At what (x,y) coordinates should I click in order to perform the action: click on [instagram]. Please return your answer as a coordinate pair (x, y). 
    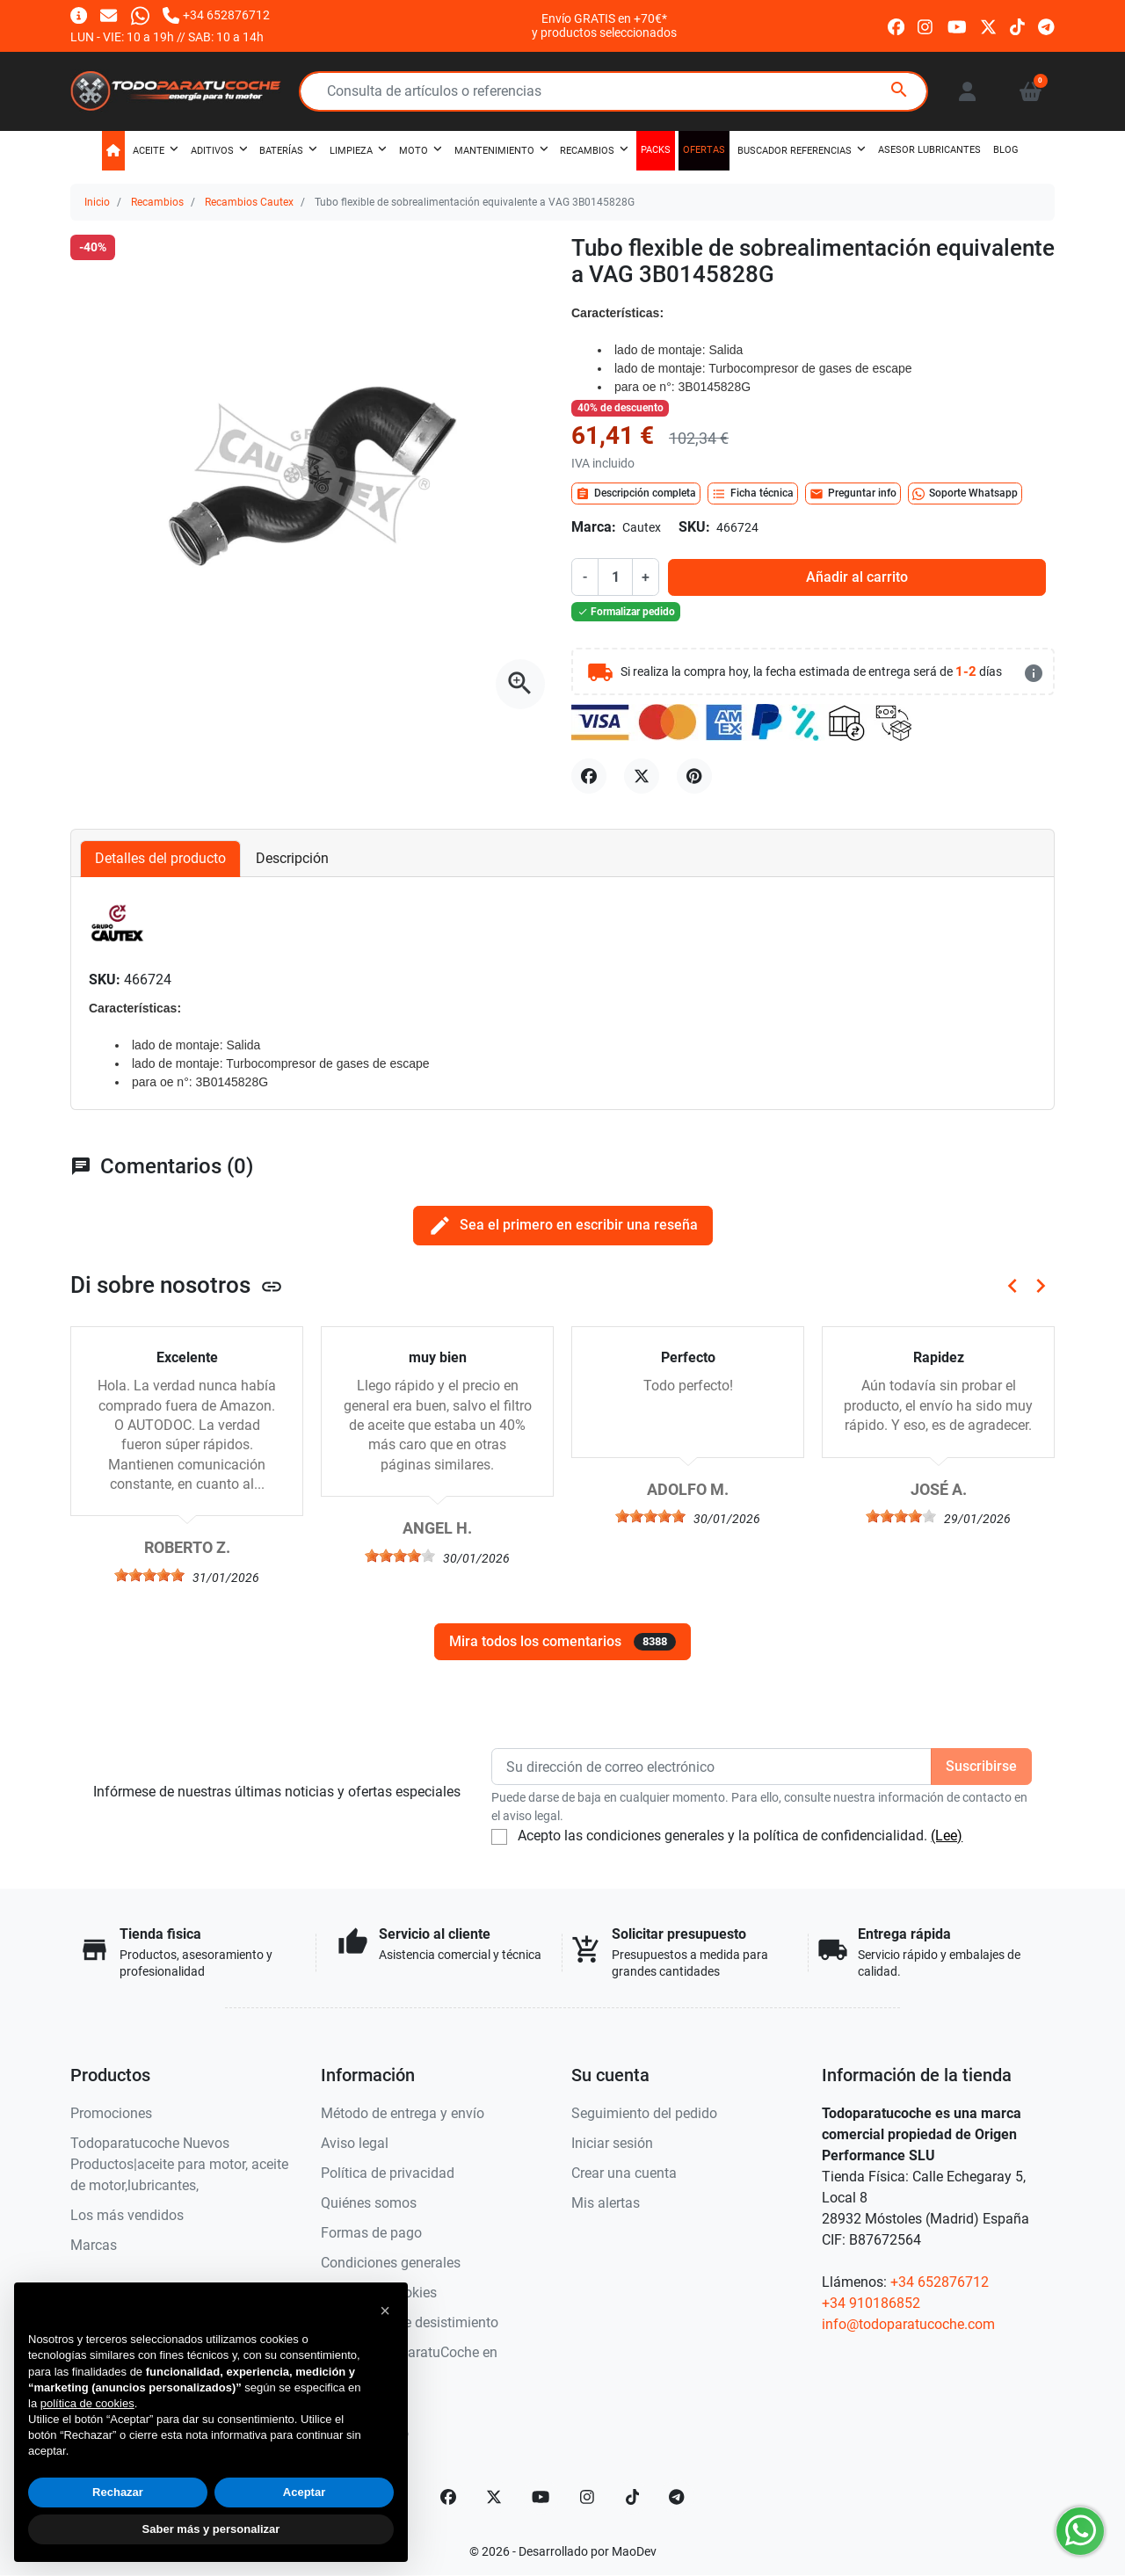
    Looking at the image, I should click on (926, 25).